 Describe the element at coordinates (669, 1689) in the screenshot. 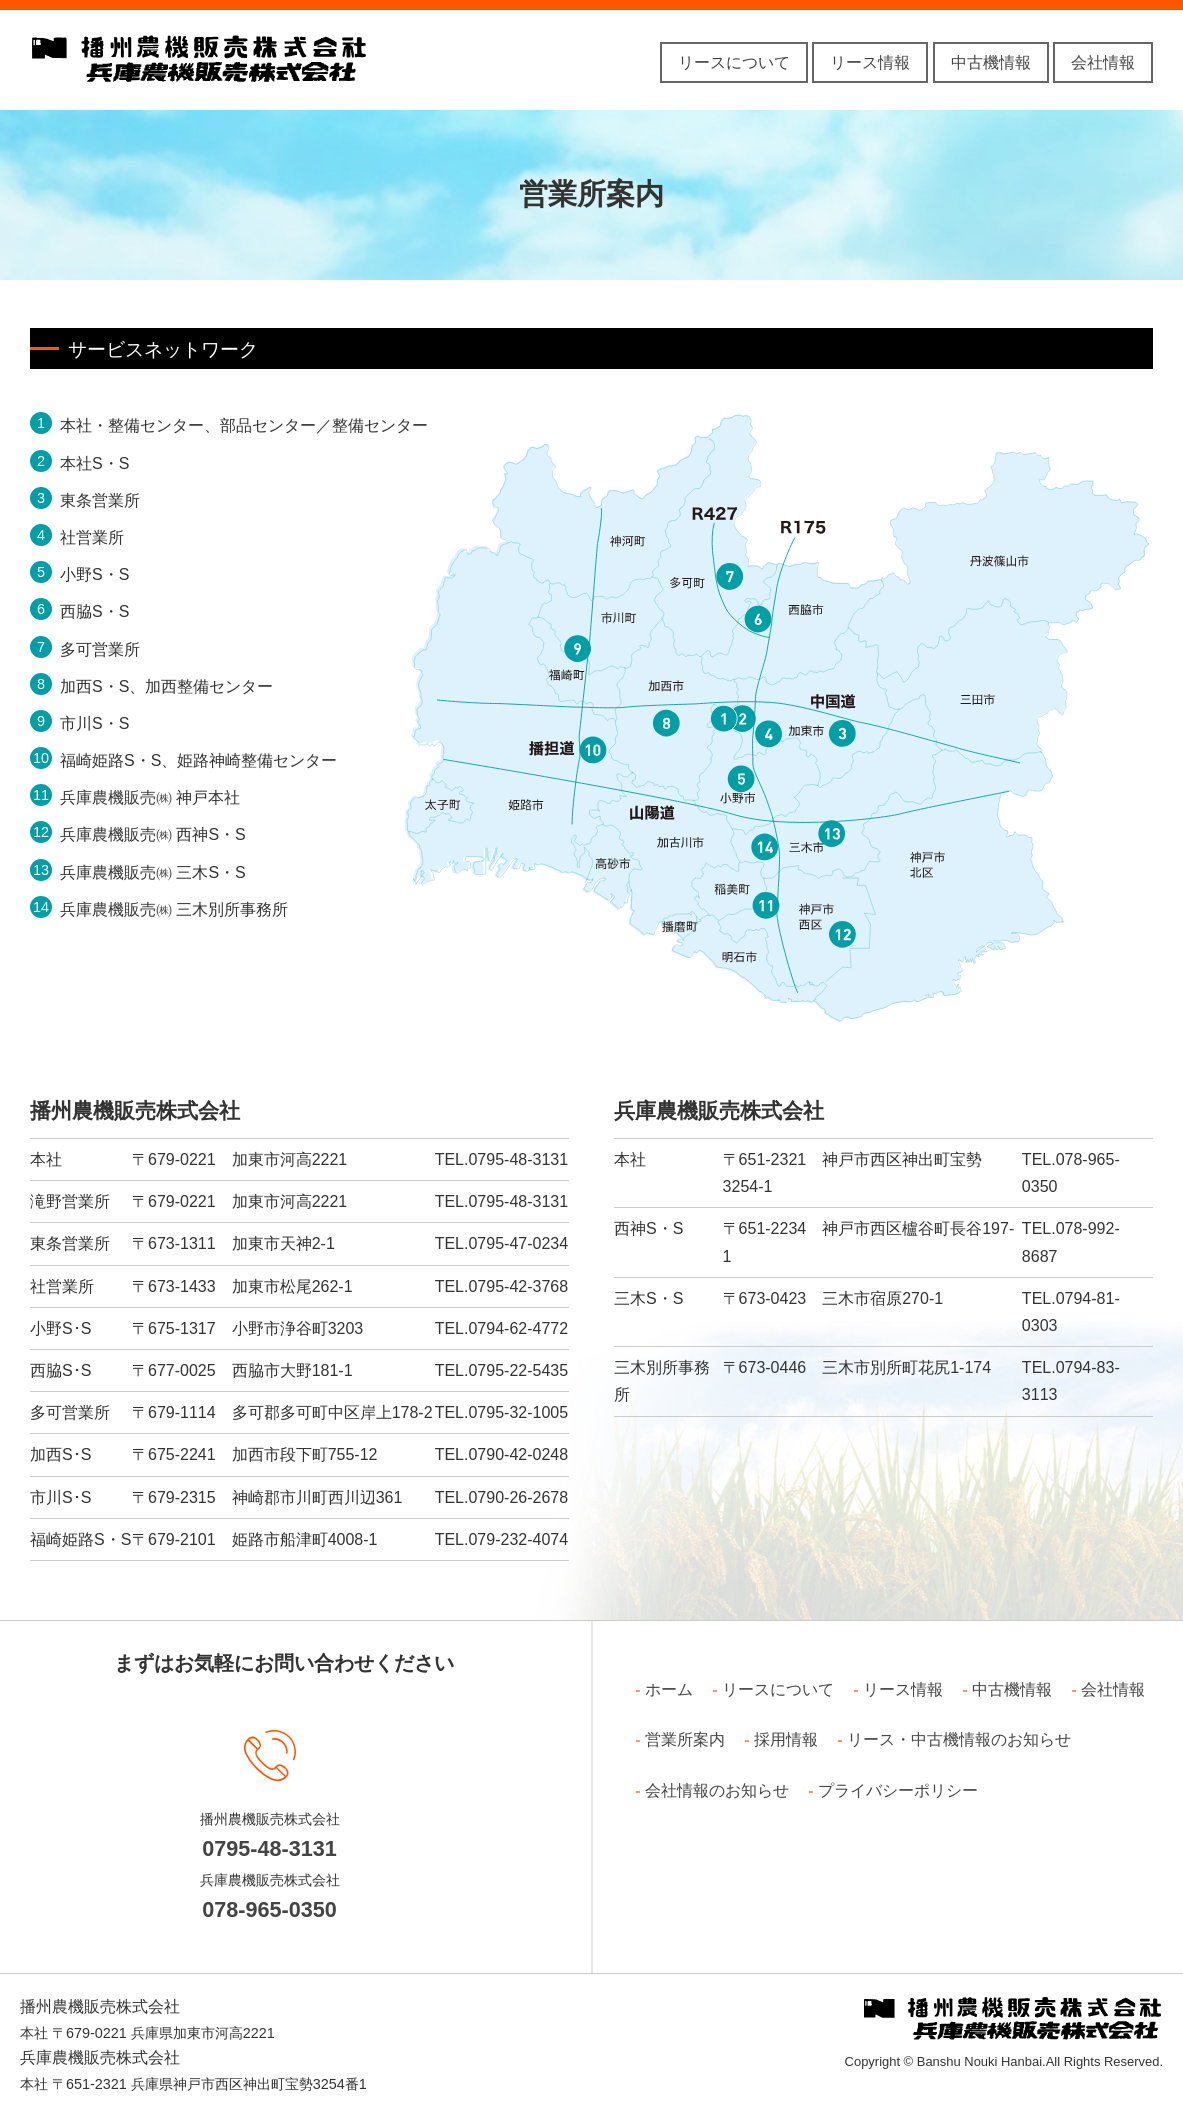

I see `ホーム` at that location.